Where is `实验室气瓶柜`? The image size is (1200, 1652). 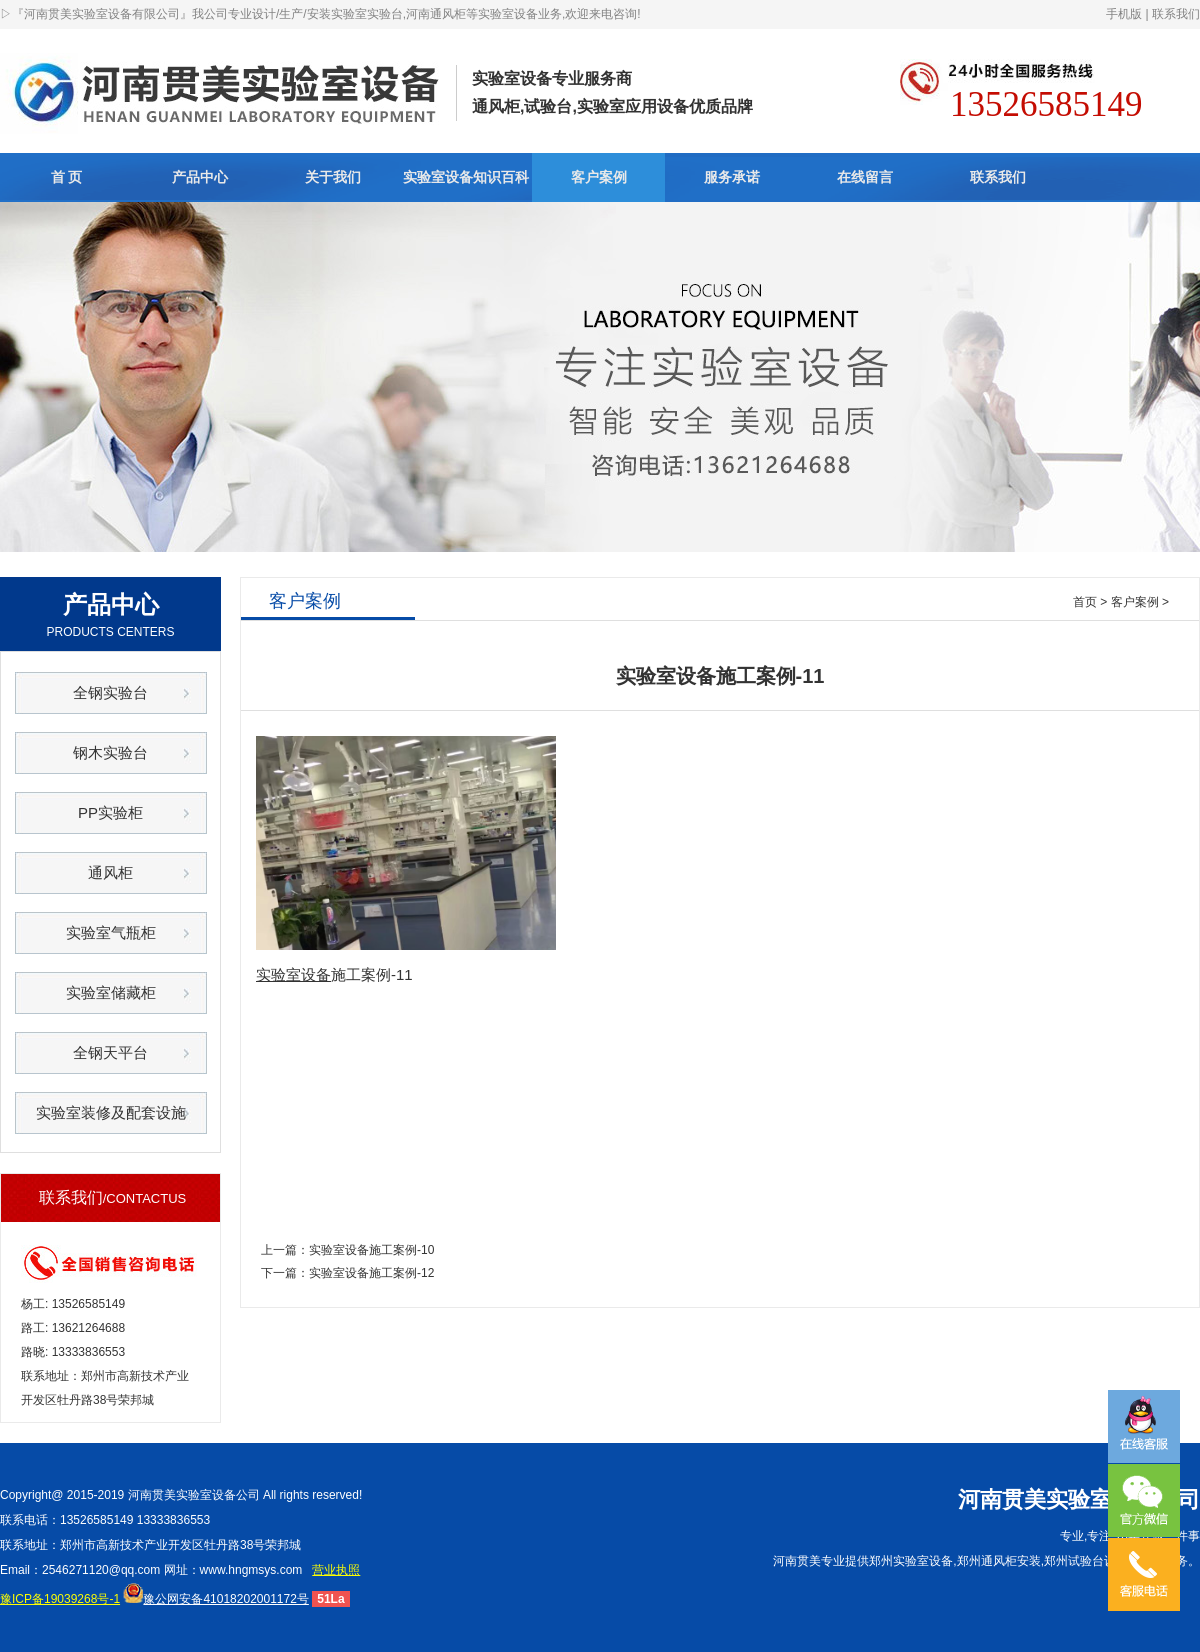
实验室气瓶柜 is located at coordinates (111, 932).